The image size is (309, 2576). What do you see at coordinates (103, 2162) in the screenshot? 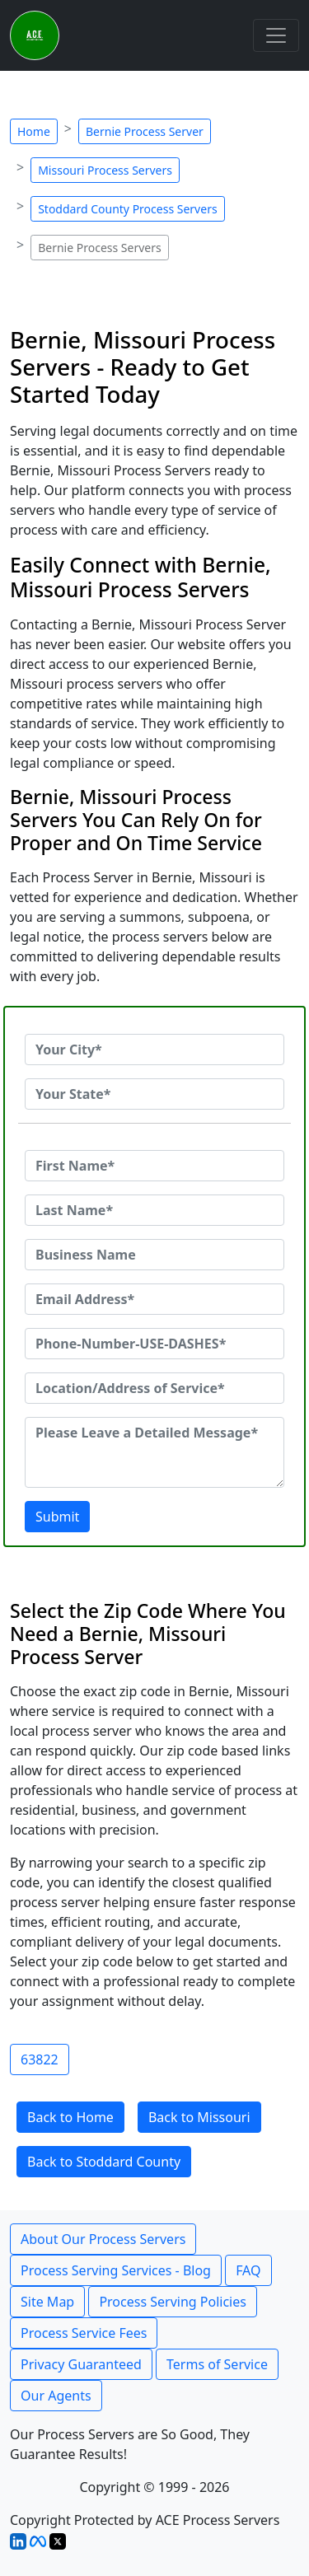
I see `Back to Stoddard County` at bounding box center [103, 2162].